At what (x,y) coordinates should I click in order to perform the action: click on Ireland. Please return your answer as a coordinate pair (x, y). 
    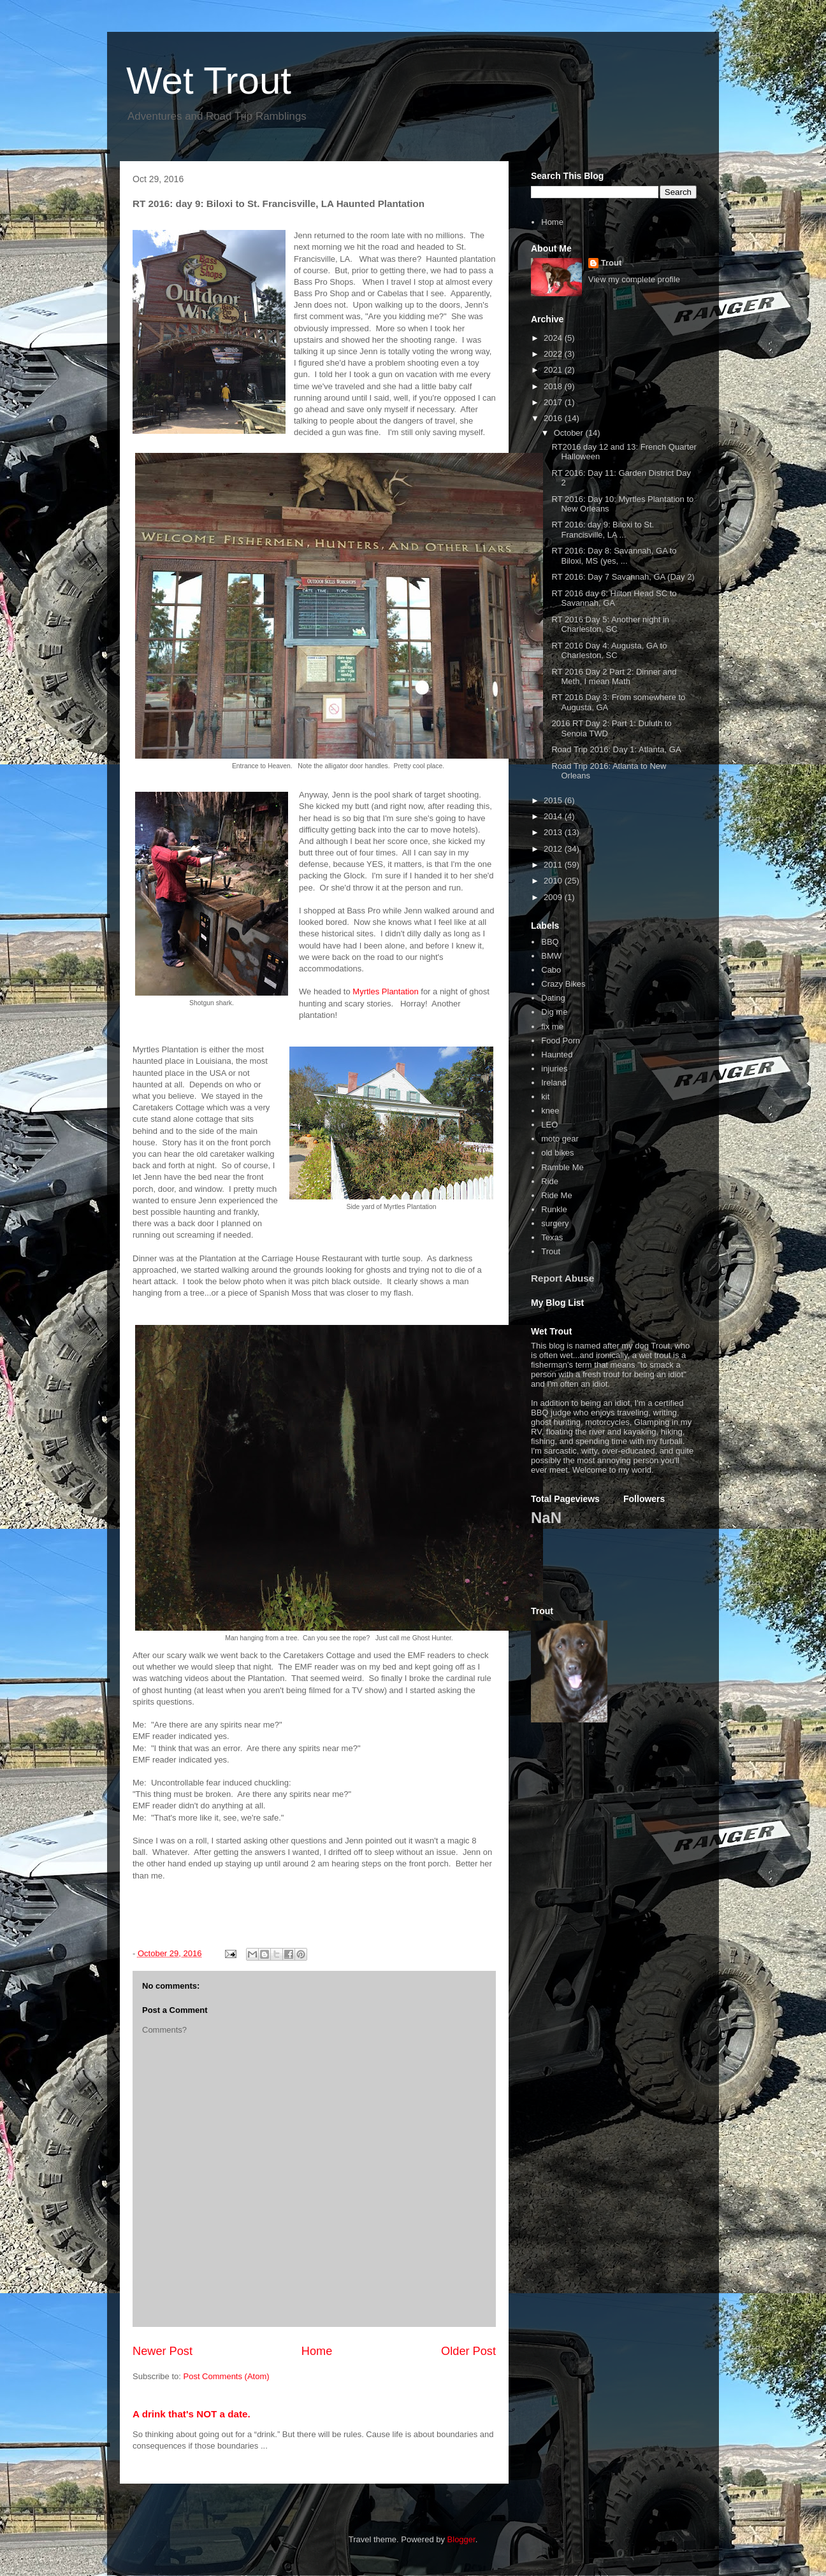
    Looking at the image, I should click on (554, 1082).